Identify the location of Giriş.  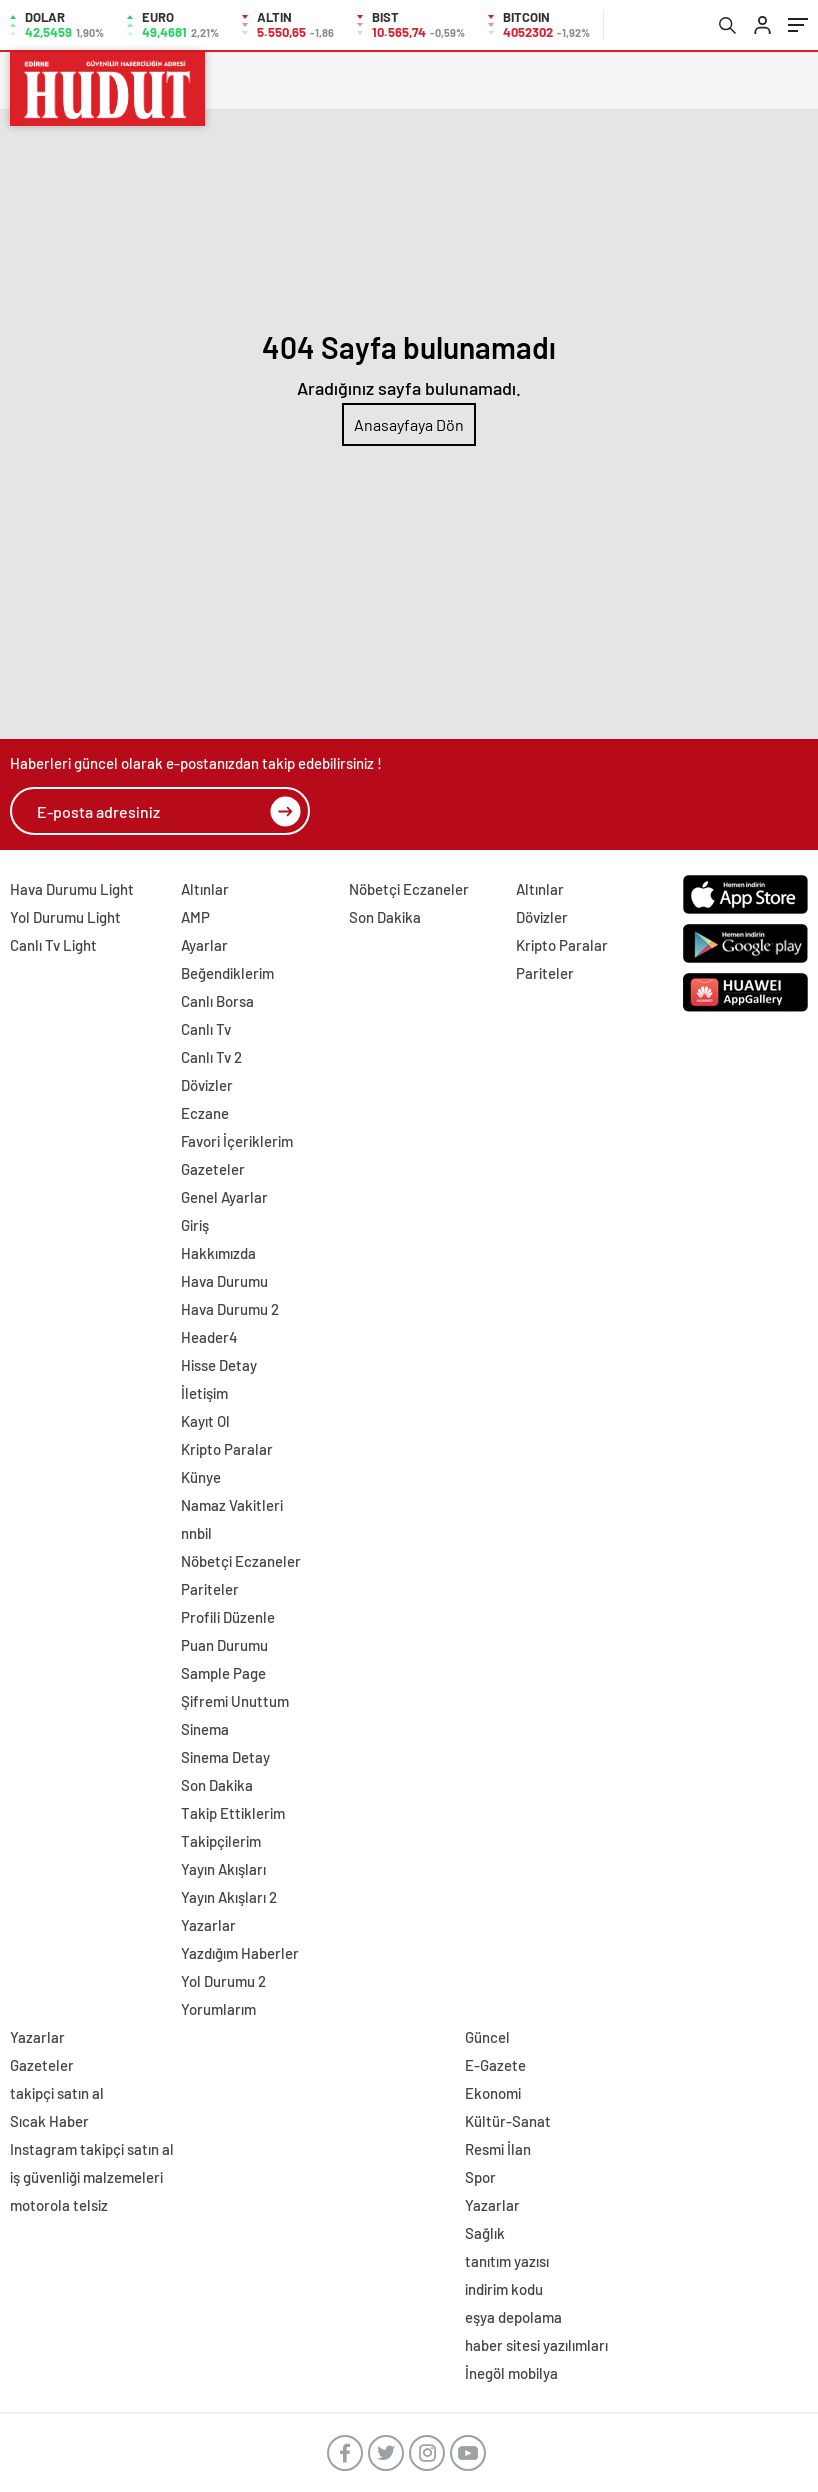
(195, 1225).